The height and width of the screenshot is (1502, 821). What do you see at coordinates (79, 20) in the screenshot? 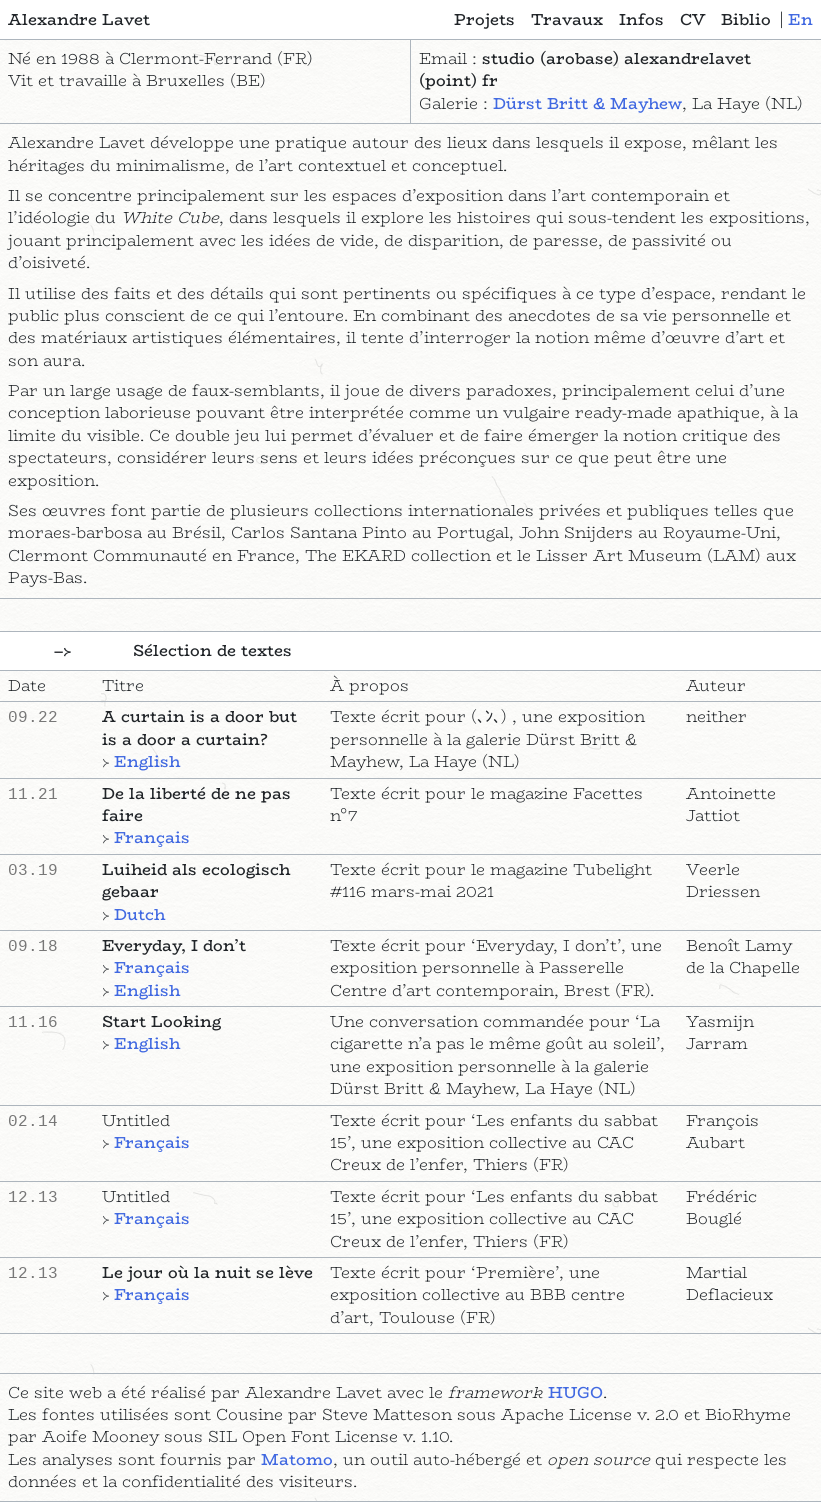
I see `Alexandre Lavet` at bounding box center [79, 20].